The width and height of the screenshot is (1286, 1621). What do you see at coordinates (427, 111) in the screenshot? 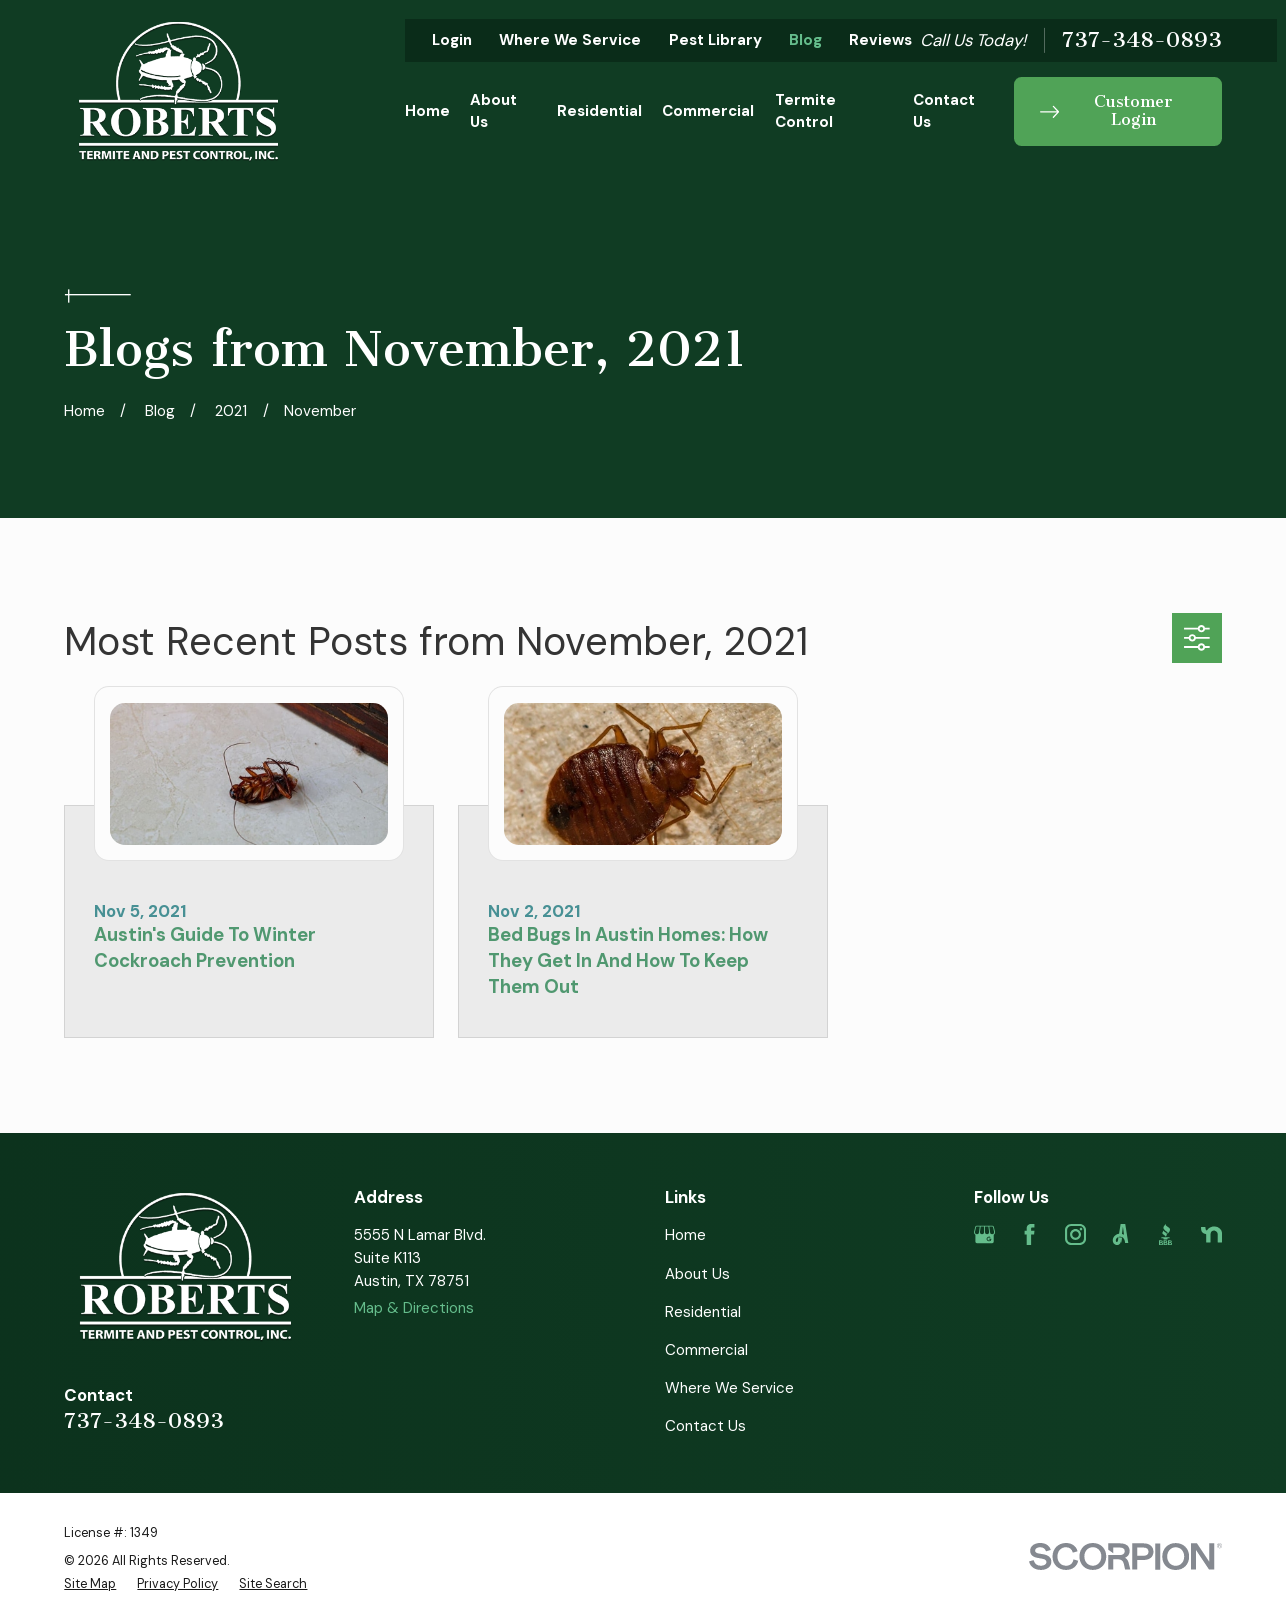
I see `Home [menuitem]` at bounding box center [427, 111].